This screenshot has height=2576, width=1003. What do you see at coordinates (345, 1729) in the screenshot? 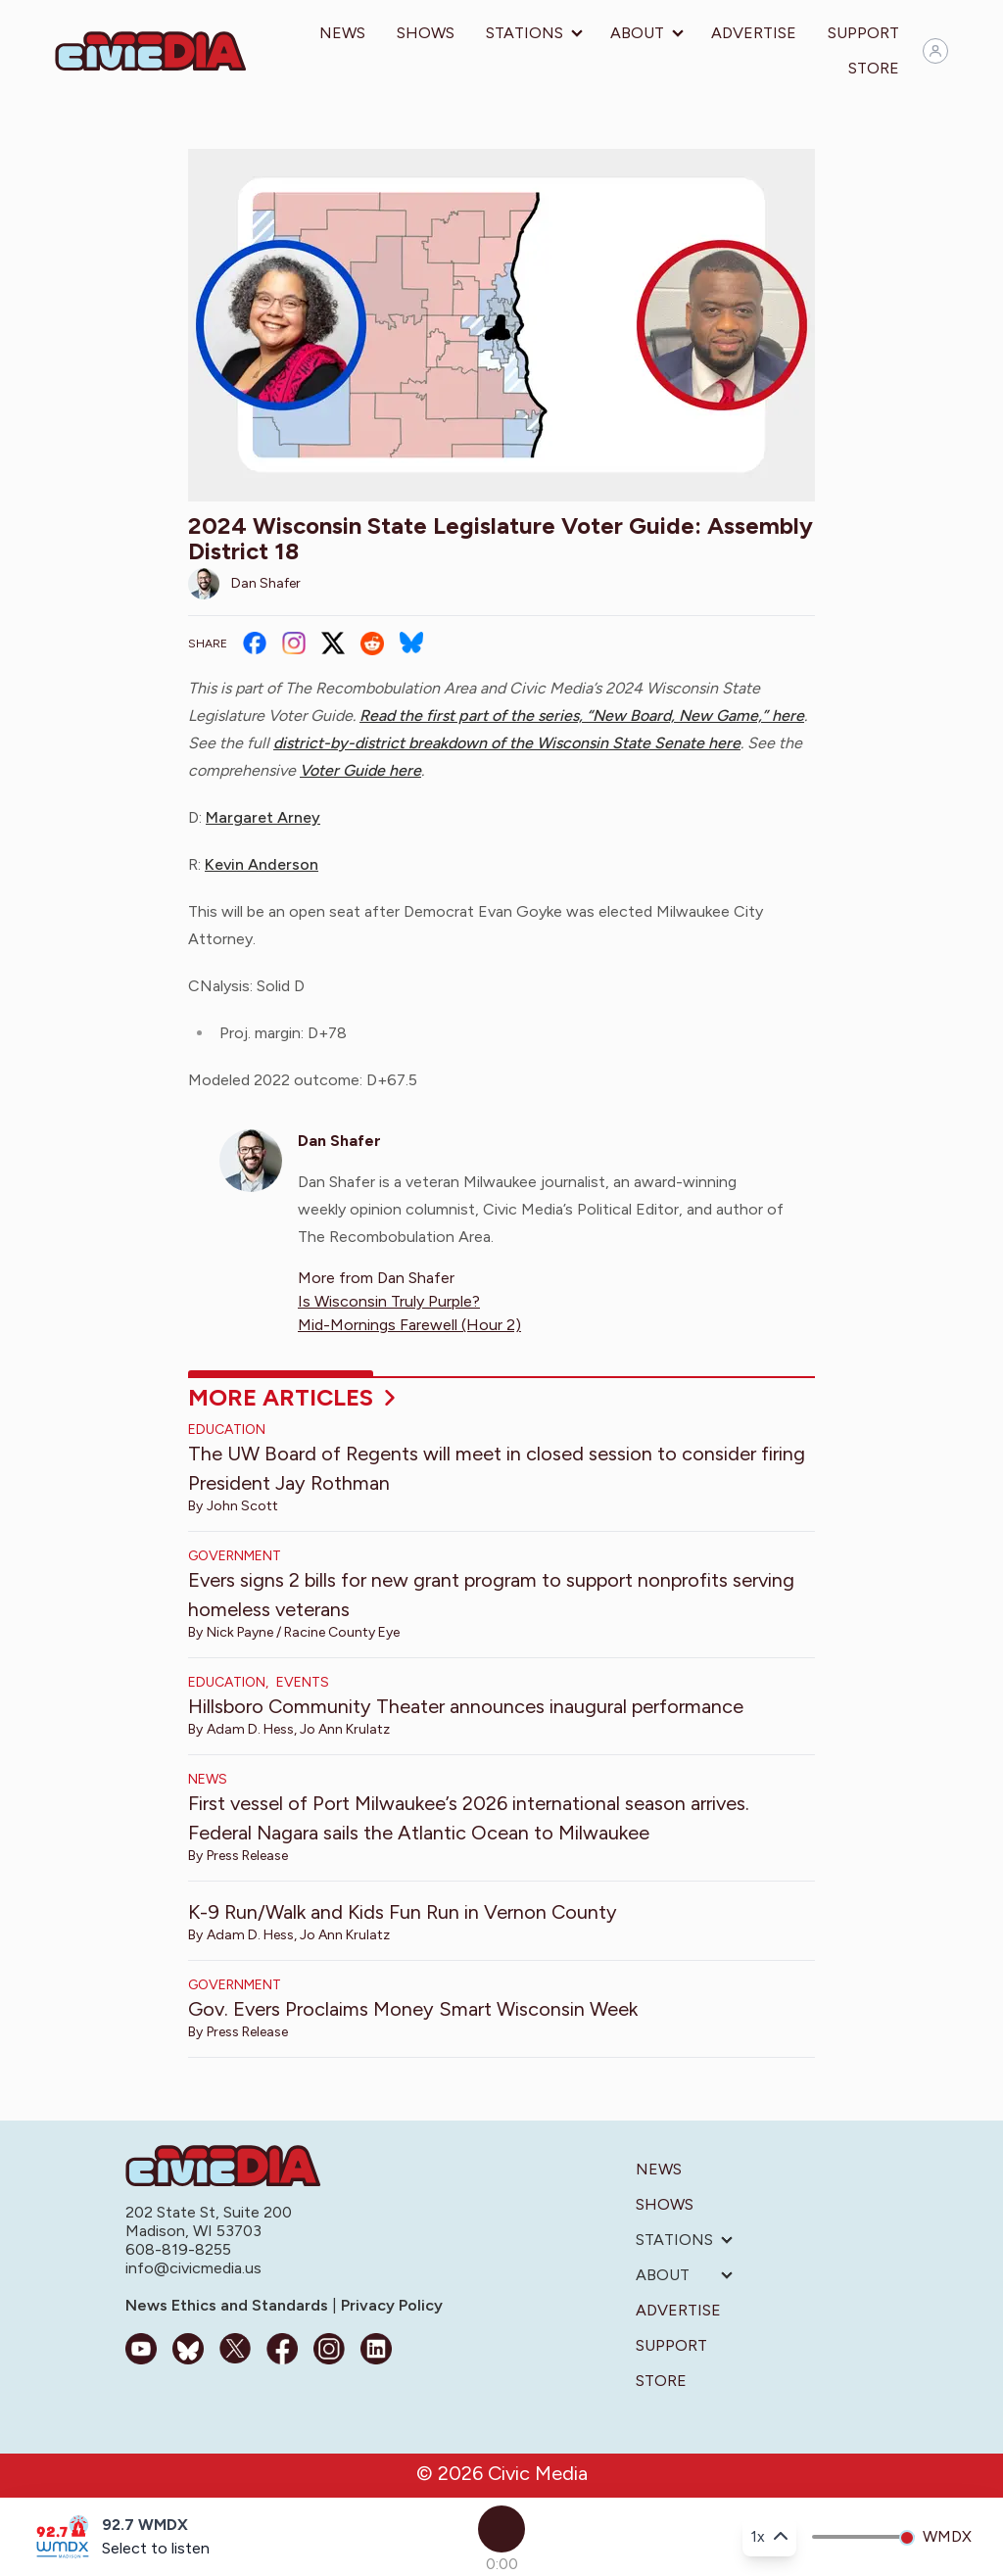
I see `Jo Ann Krulatz` at bounding box center [345, 1729].